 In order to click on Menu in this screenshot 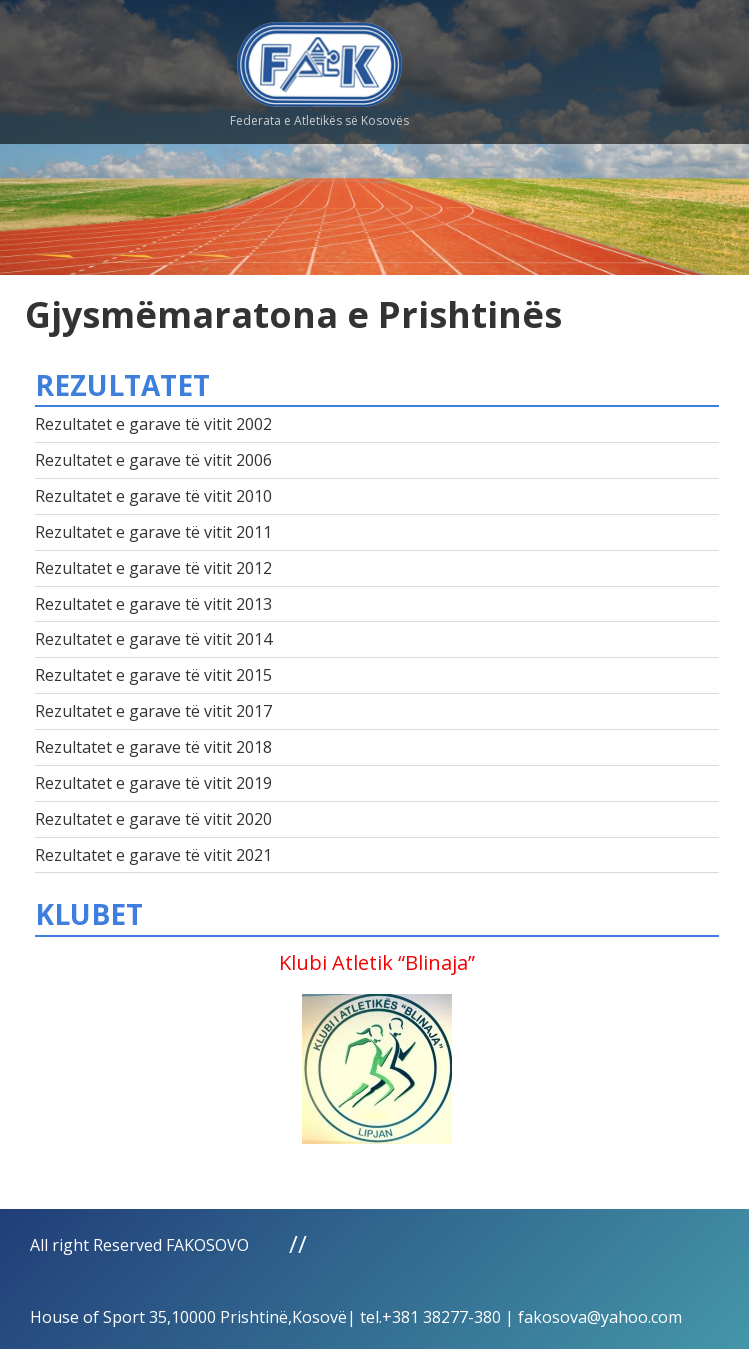, I will do `click(589, 60)`.